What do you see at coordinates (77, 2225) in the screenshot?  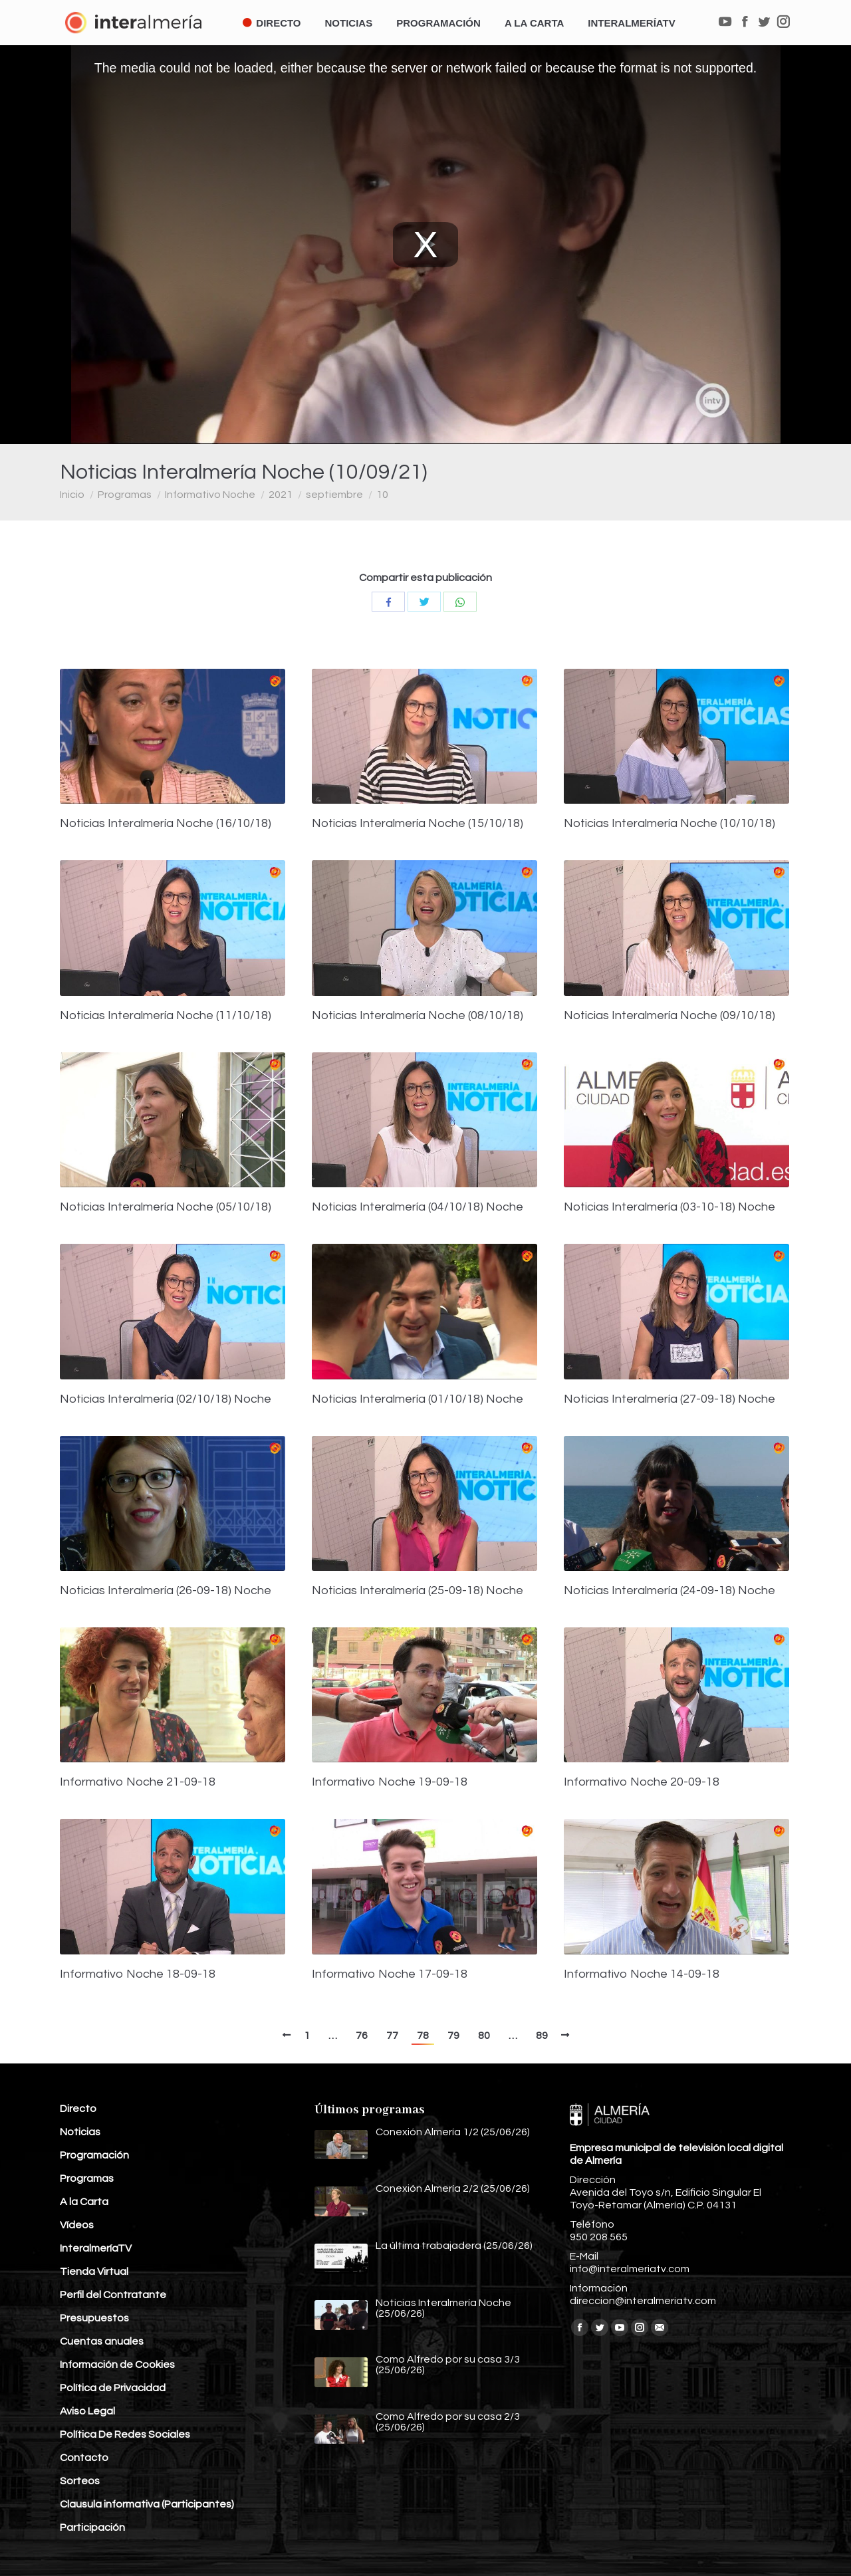 I see `Vídeos` at bounding box center [77, 2225].